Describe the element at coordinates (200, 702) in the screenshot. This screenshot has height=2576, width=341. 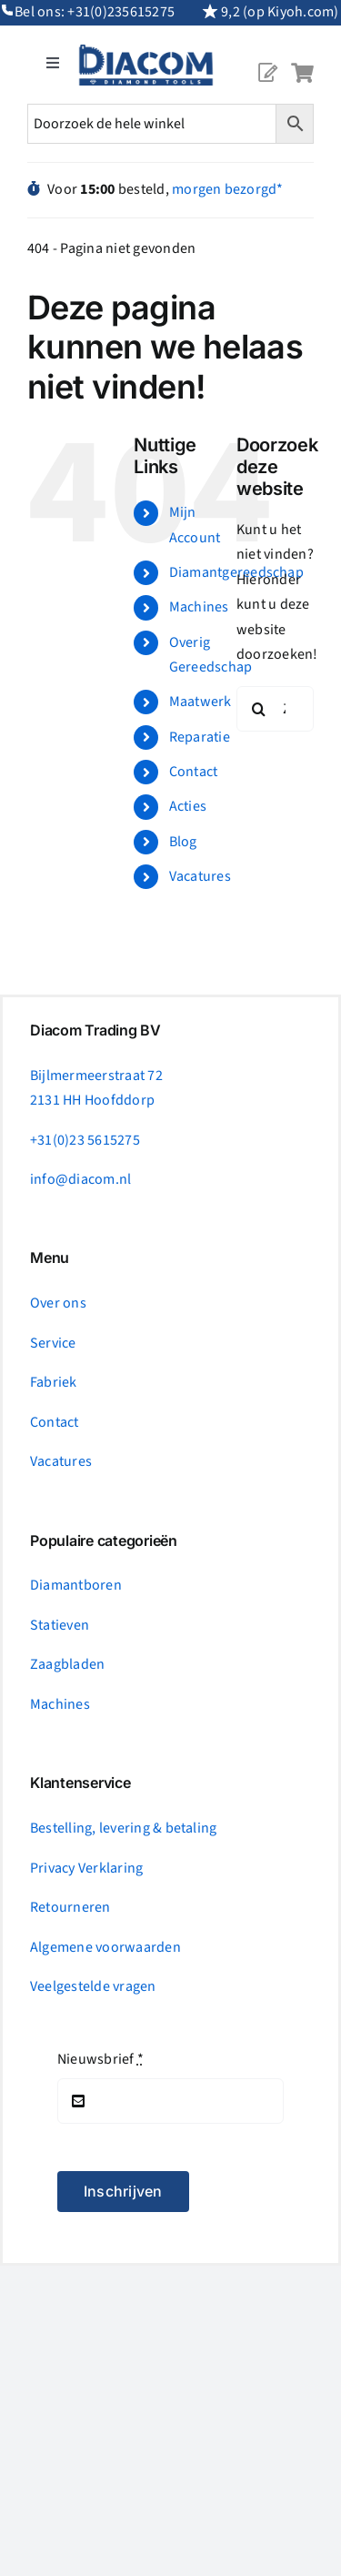
I see `Maatwerk` at that location.